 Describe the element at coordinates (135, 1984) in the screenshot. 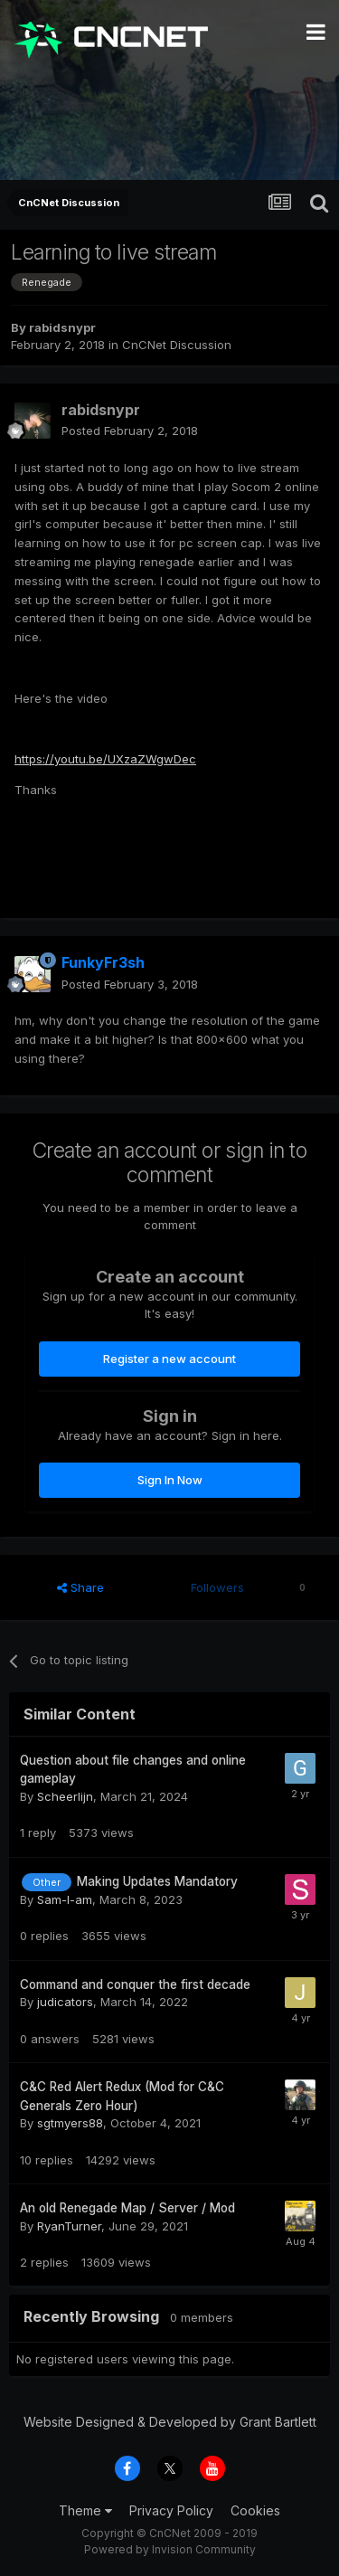

I see `Command and conquer the first decade` at that location.